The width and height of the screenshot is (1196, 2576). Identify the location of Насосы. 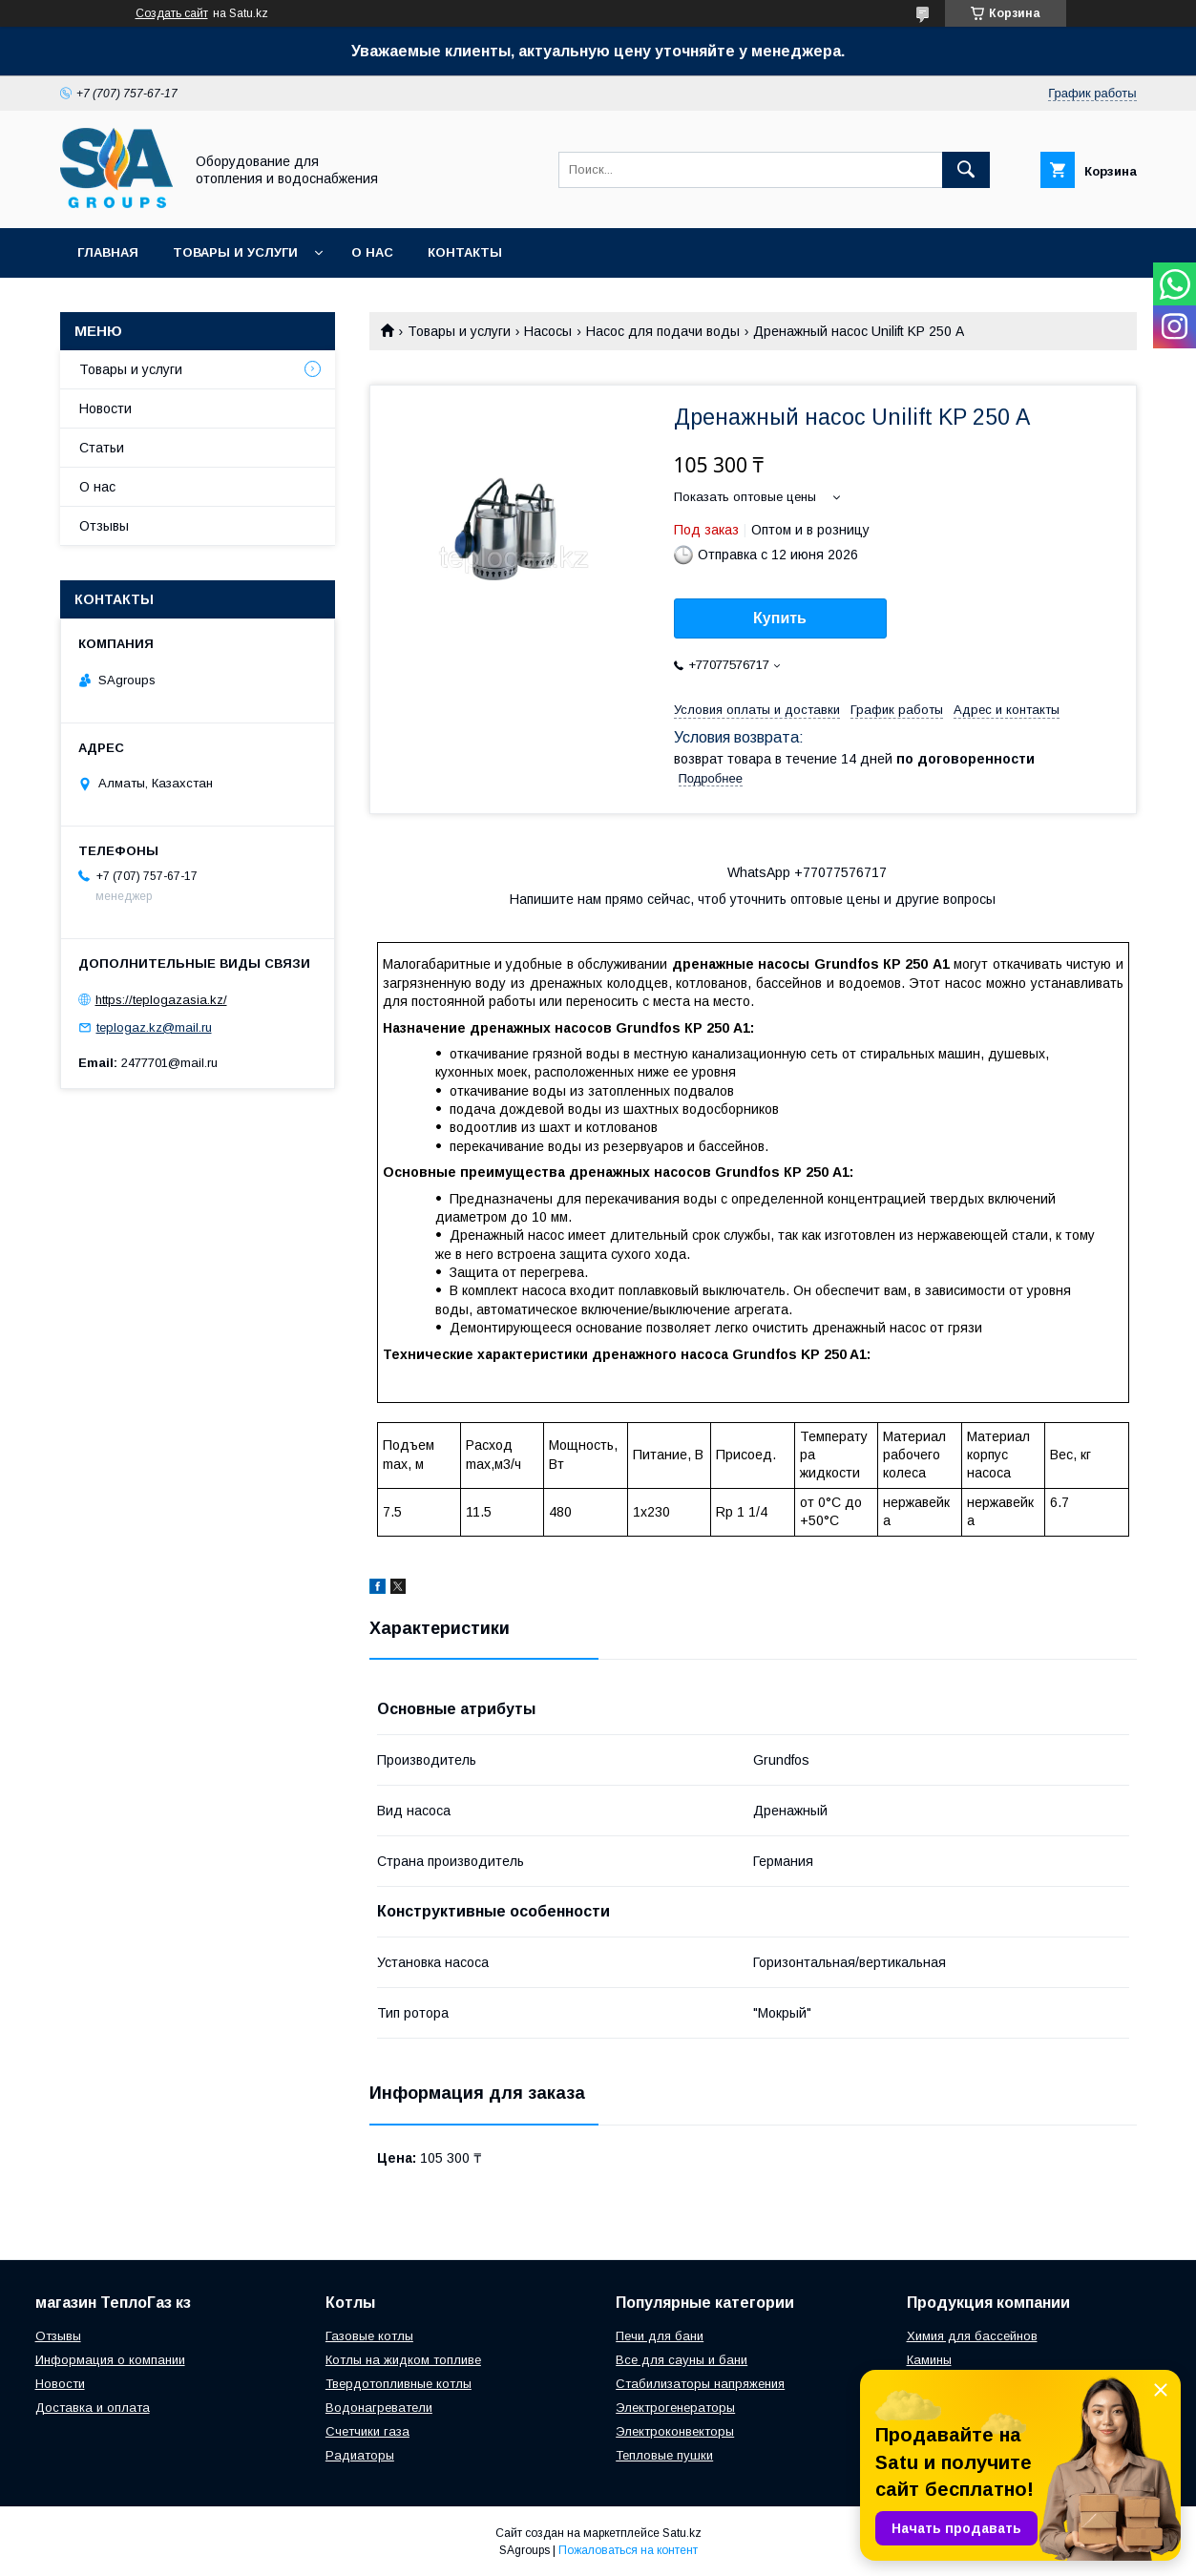
(548, 331).